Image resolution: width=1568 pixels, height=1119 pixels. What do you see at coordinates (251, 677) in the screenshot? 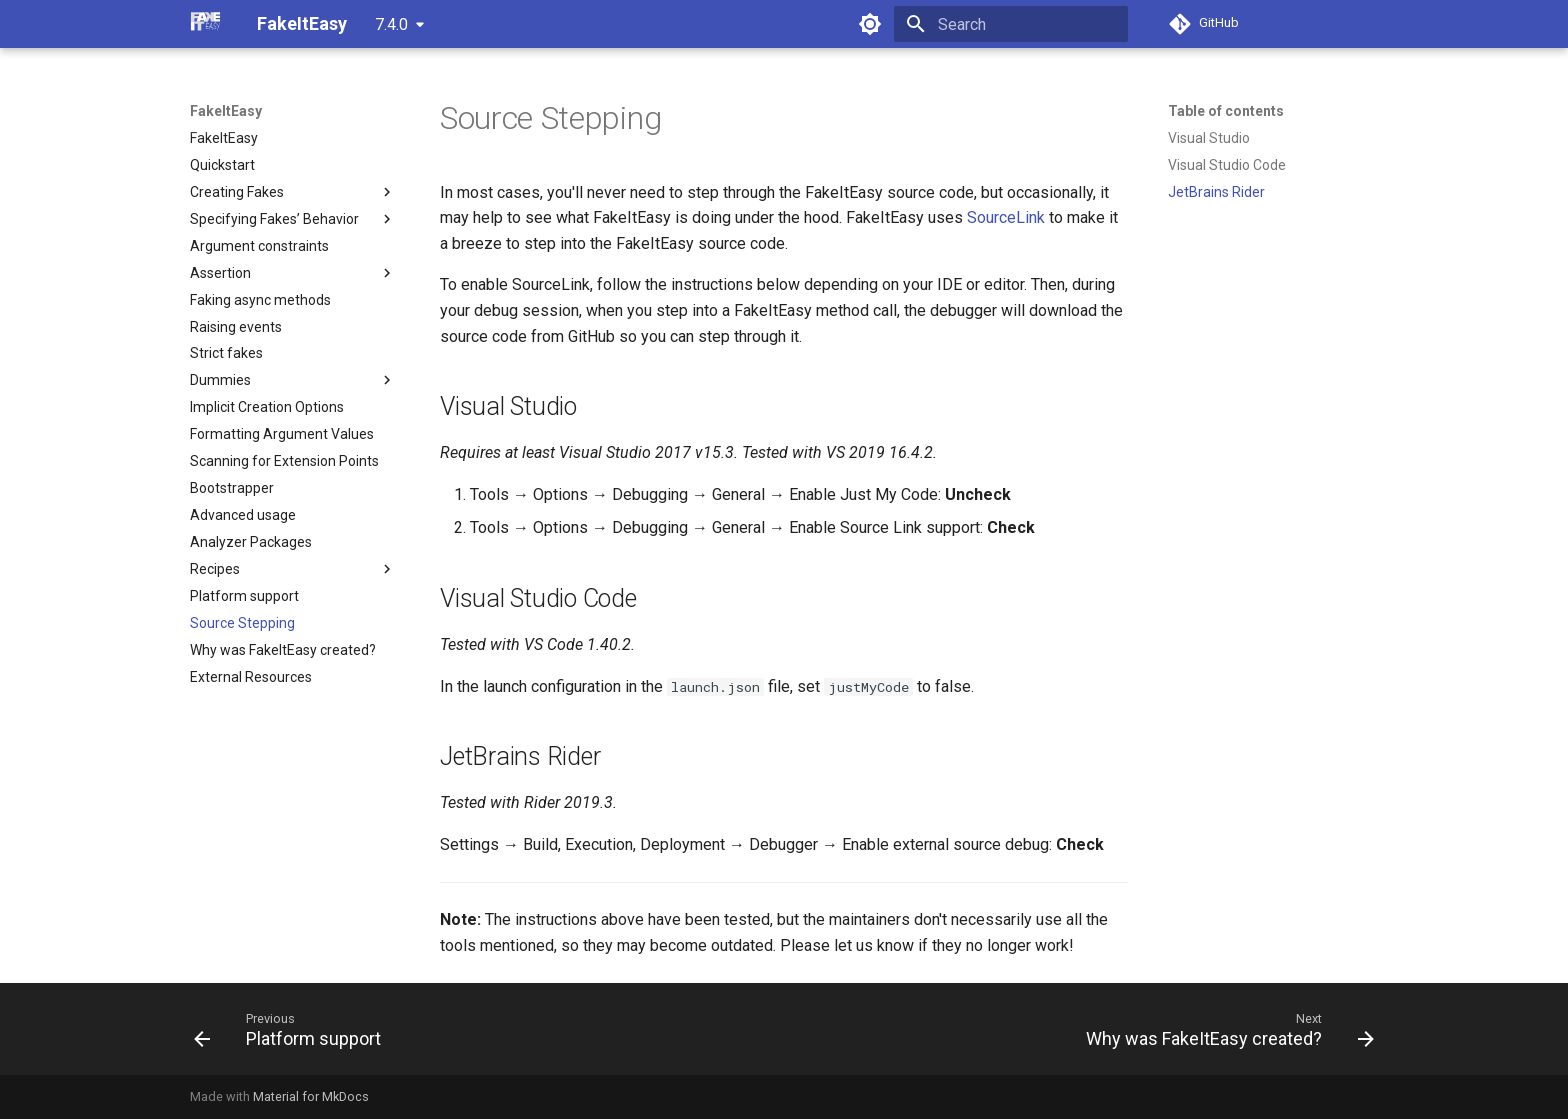
I see `External Resources` at bounding box center [251, 677].